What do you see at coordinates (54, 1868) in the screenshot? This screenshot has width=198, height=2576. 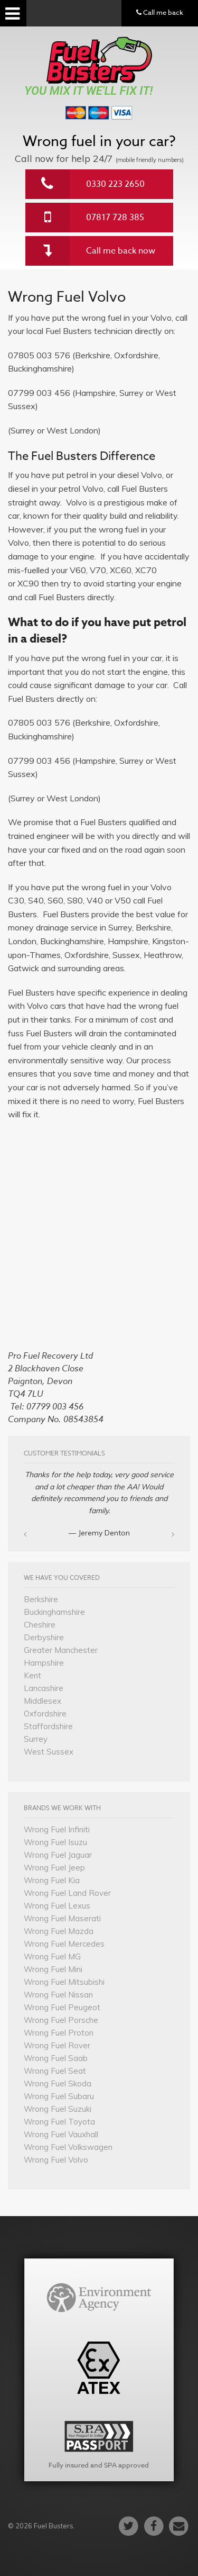 I see `Wrong Fuel Jeep` at bounding box center [54, 1868].